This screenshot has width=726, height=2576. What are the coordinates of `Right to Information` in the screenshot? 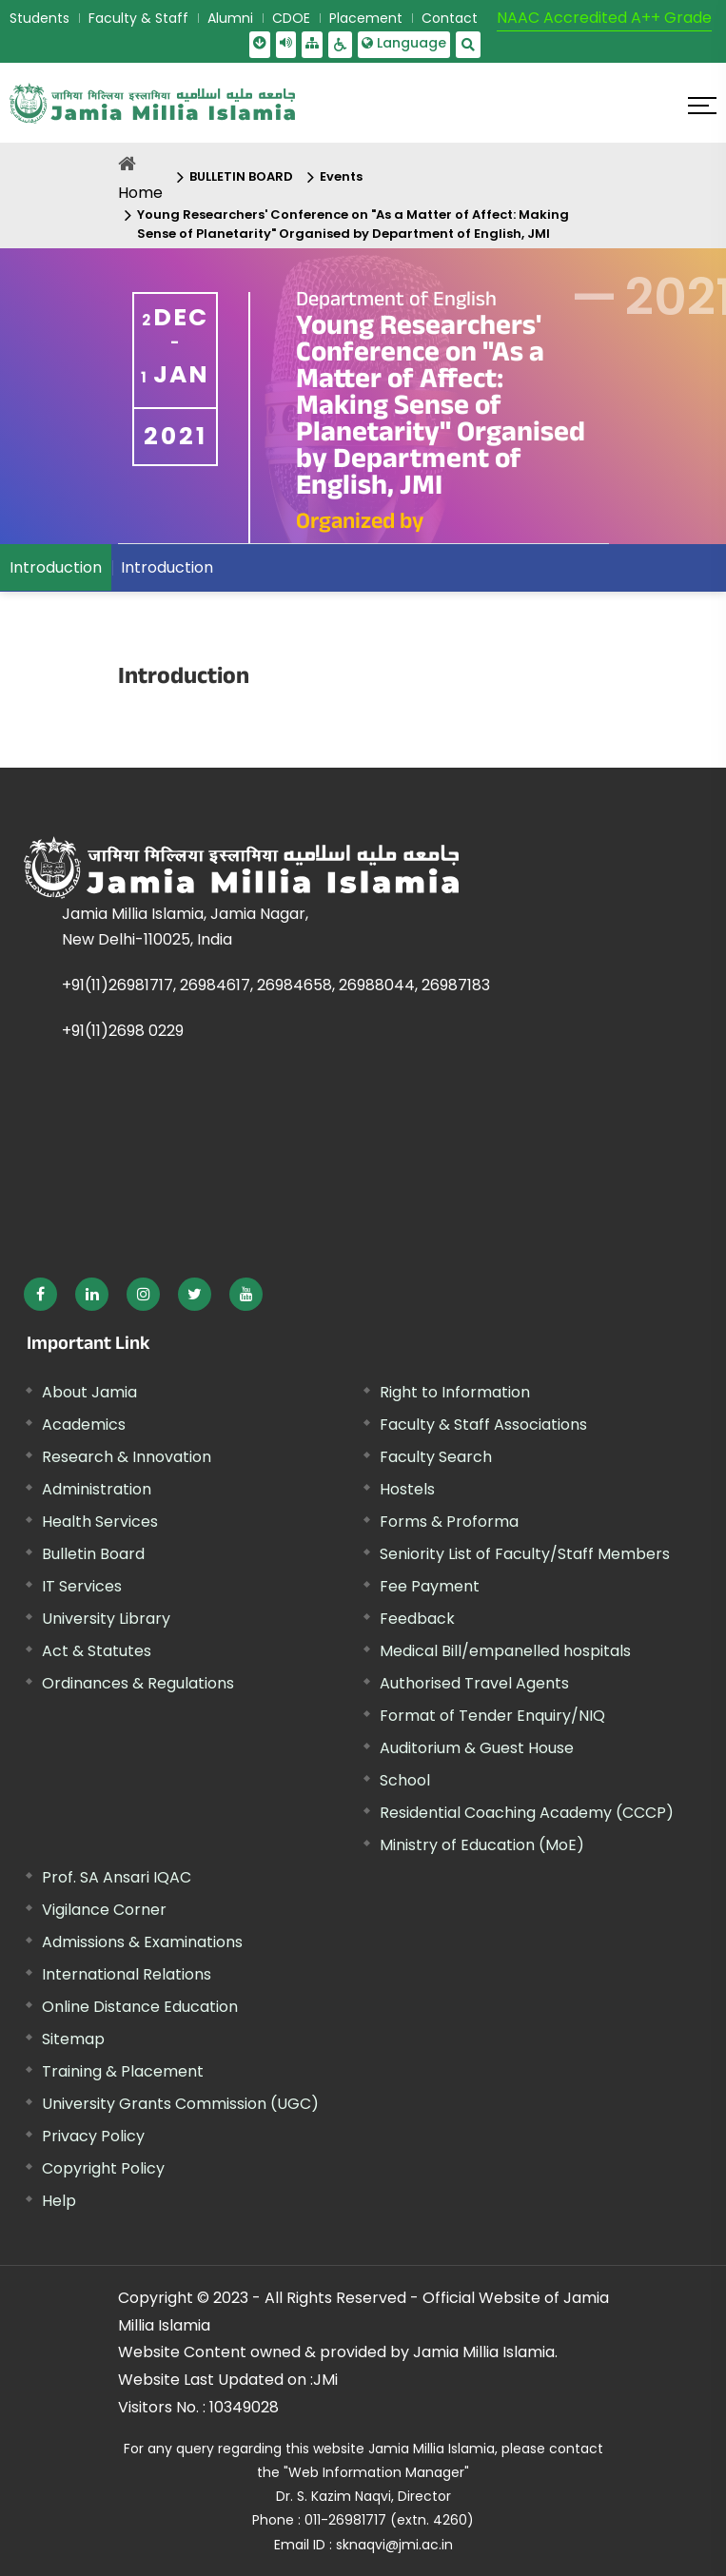 It's located at (455, 1392).